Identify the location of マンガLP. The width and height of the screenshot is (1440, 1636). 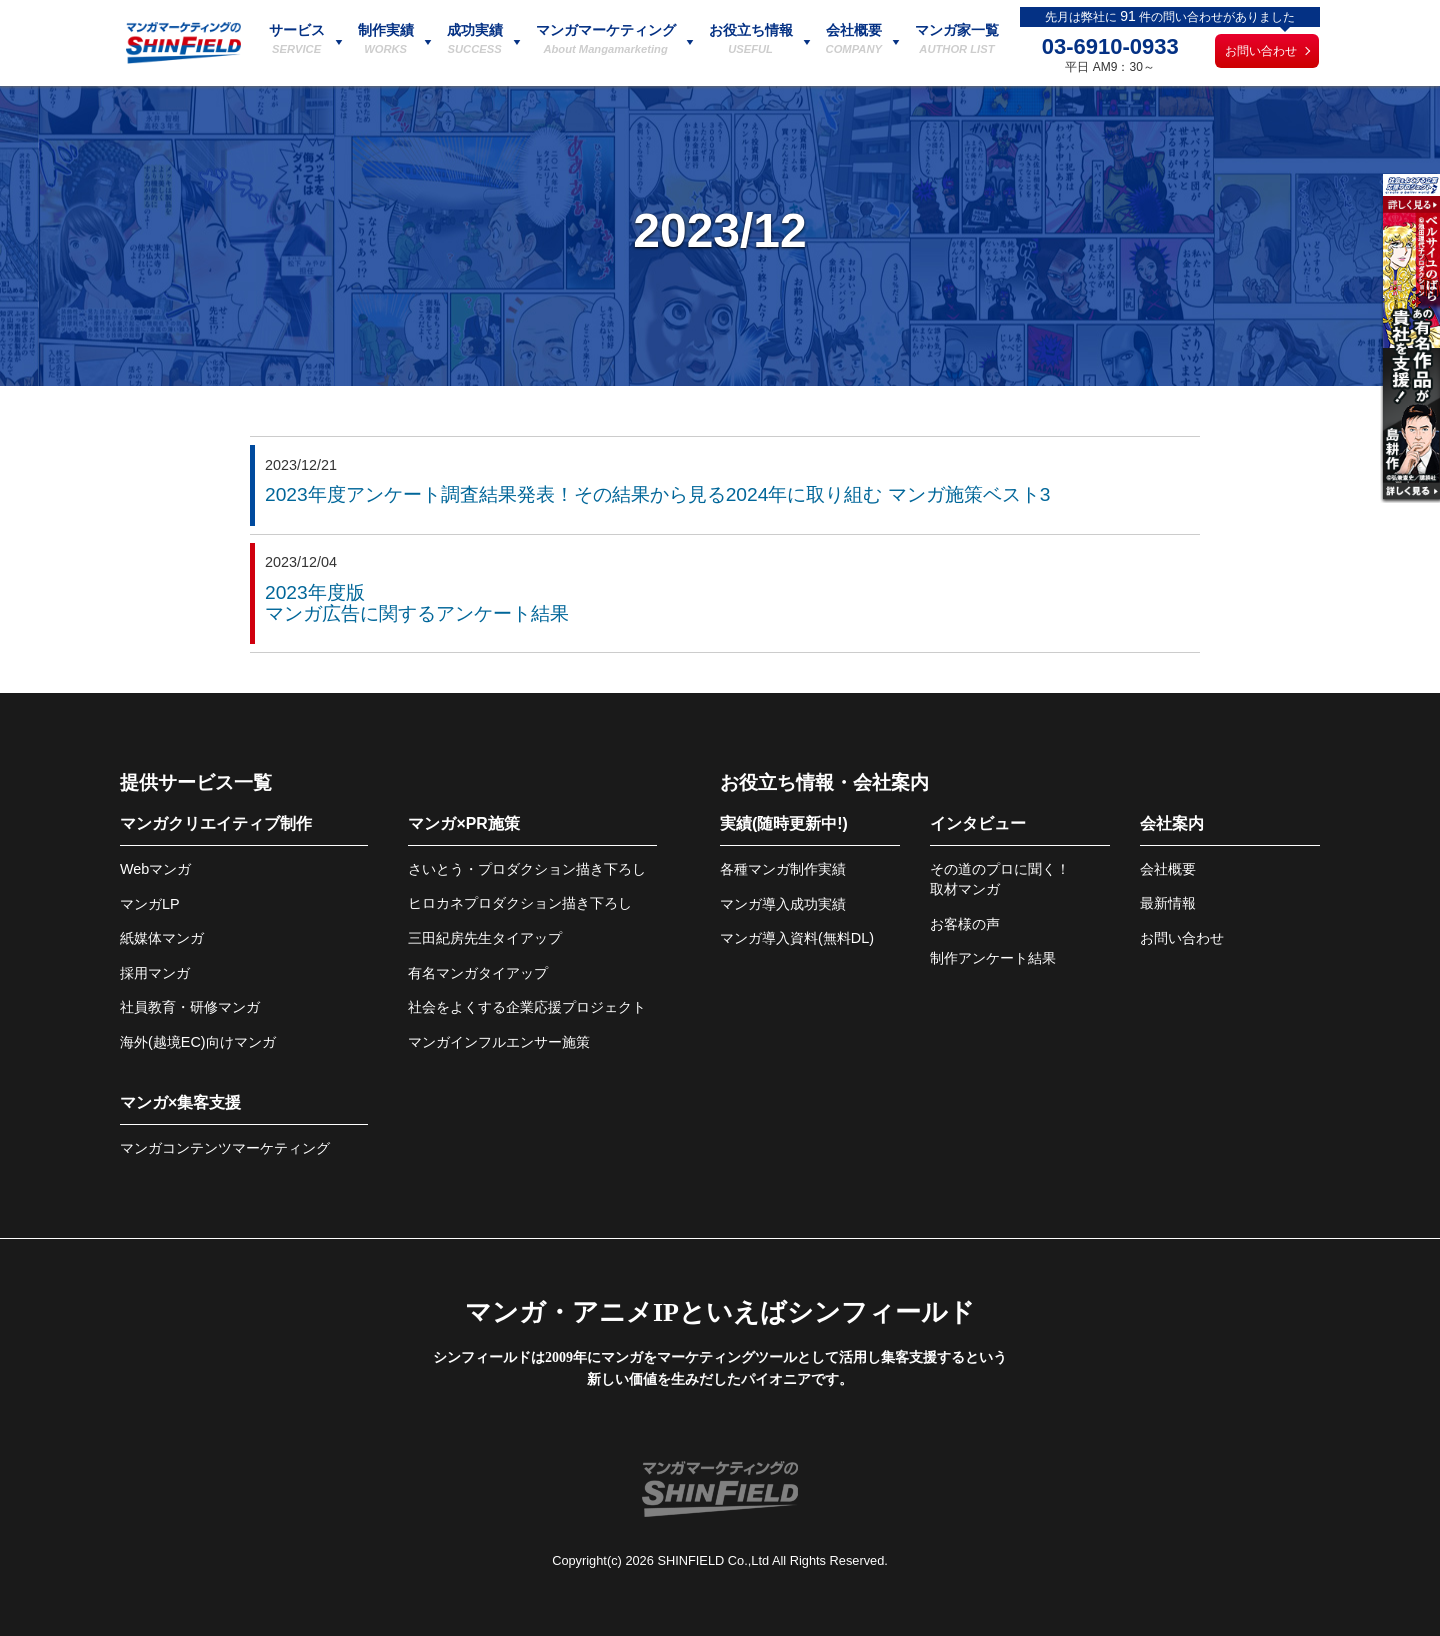
(150, 904).